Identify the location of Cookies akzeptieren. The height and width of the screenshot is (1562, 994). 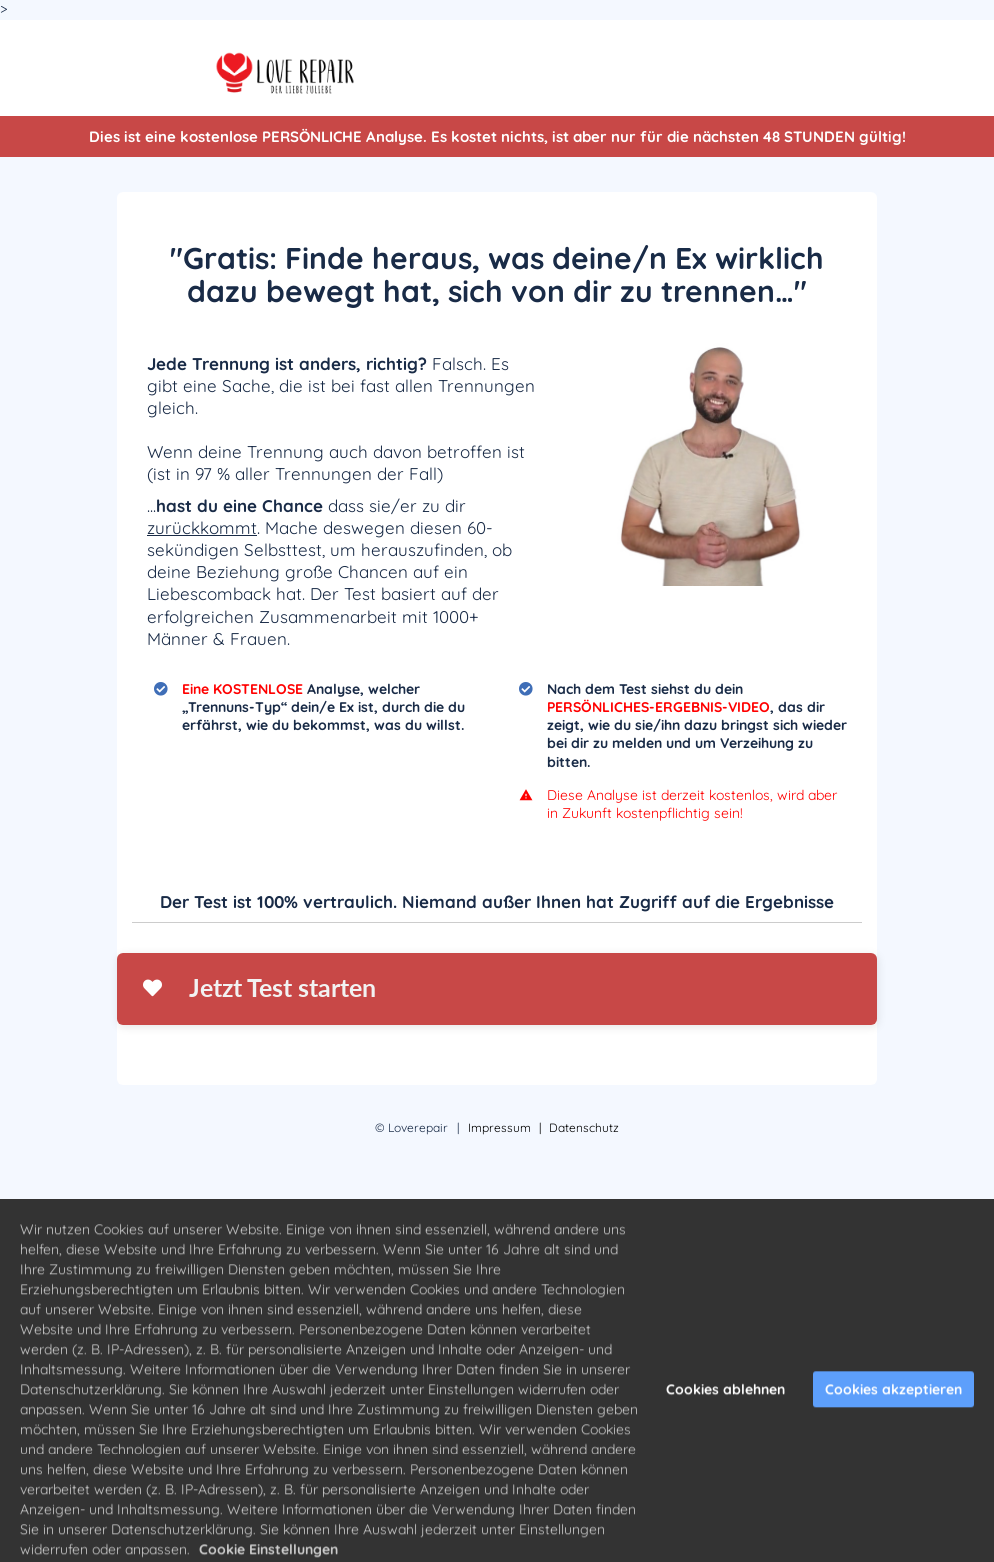
(893, 1404).